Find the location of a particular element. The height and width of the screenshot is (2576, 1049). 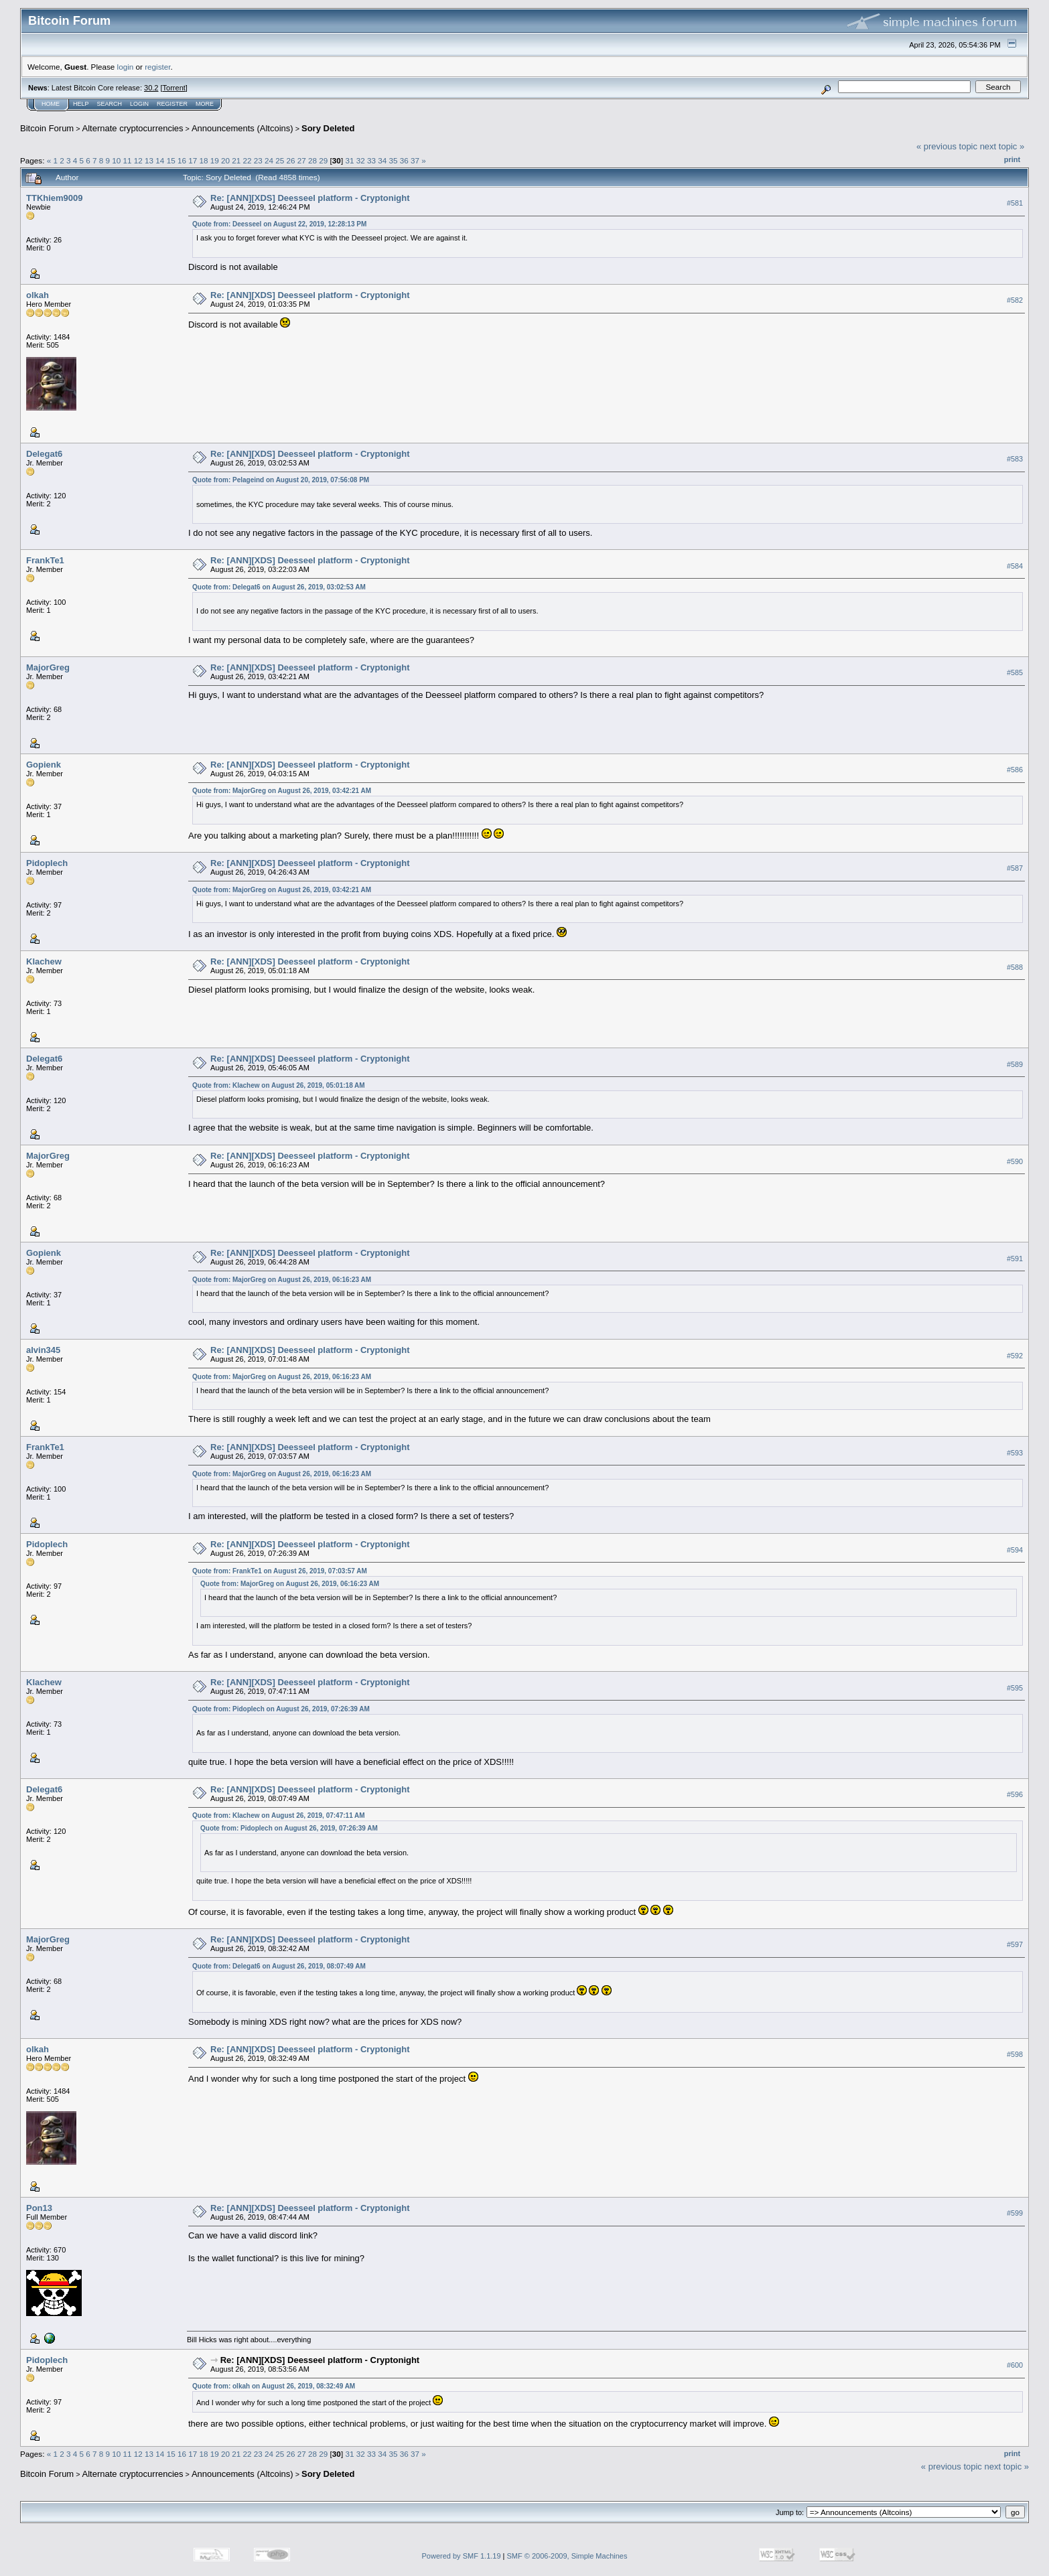

37 is located at coordinates (415, 160).